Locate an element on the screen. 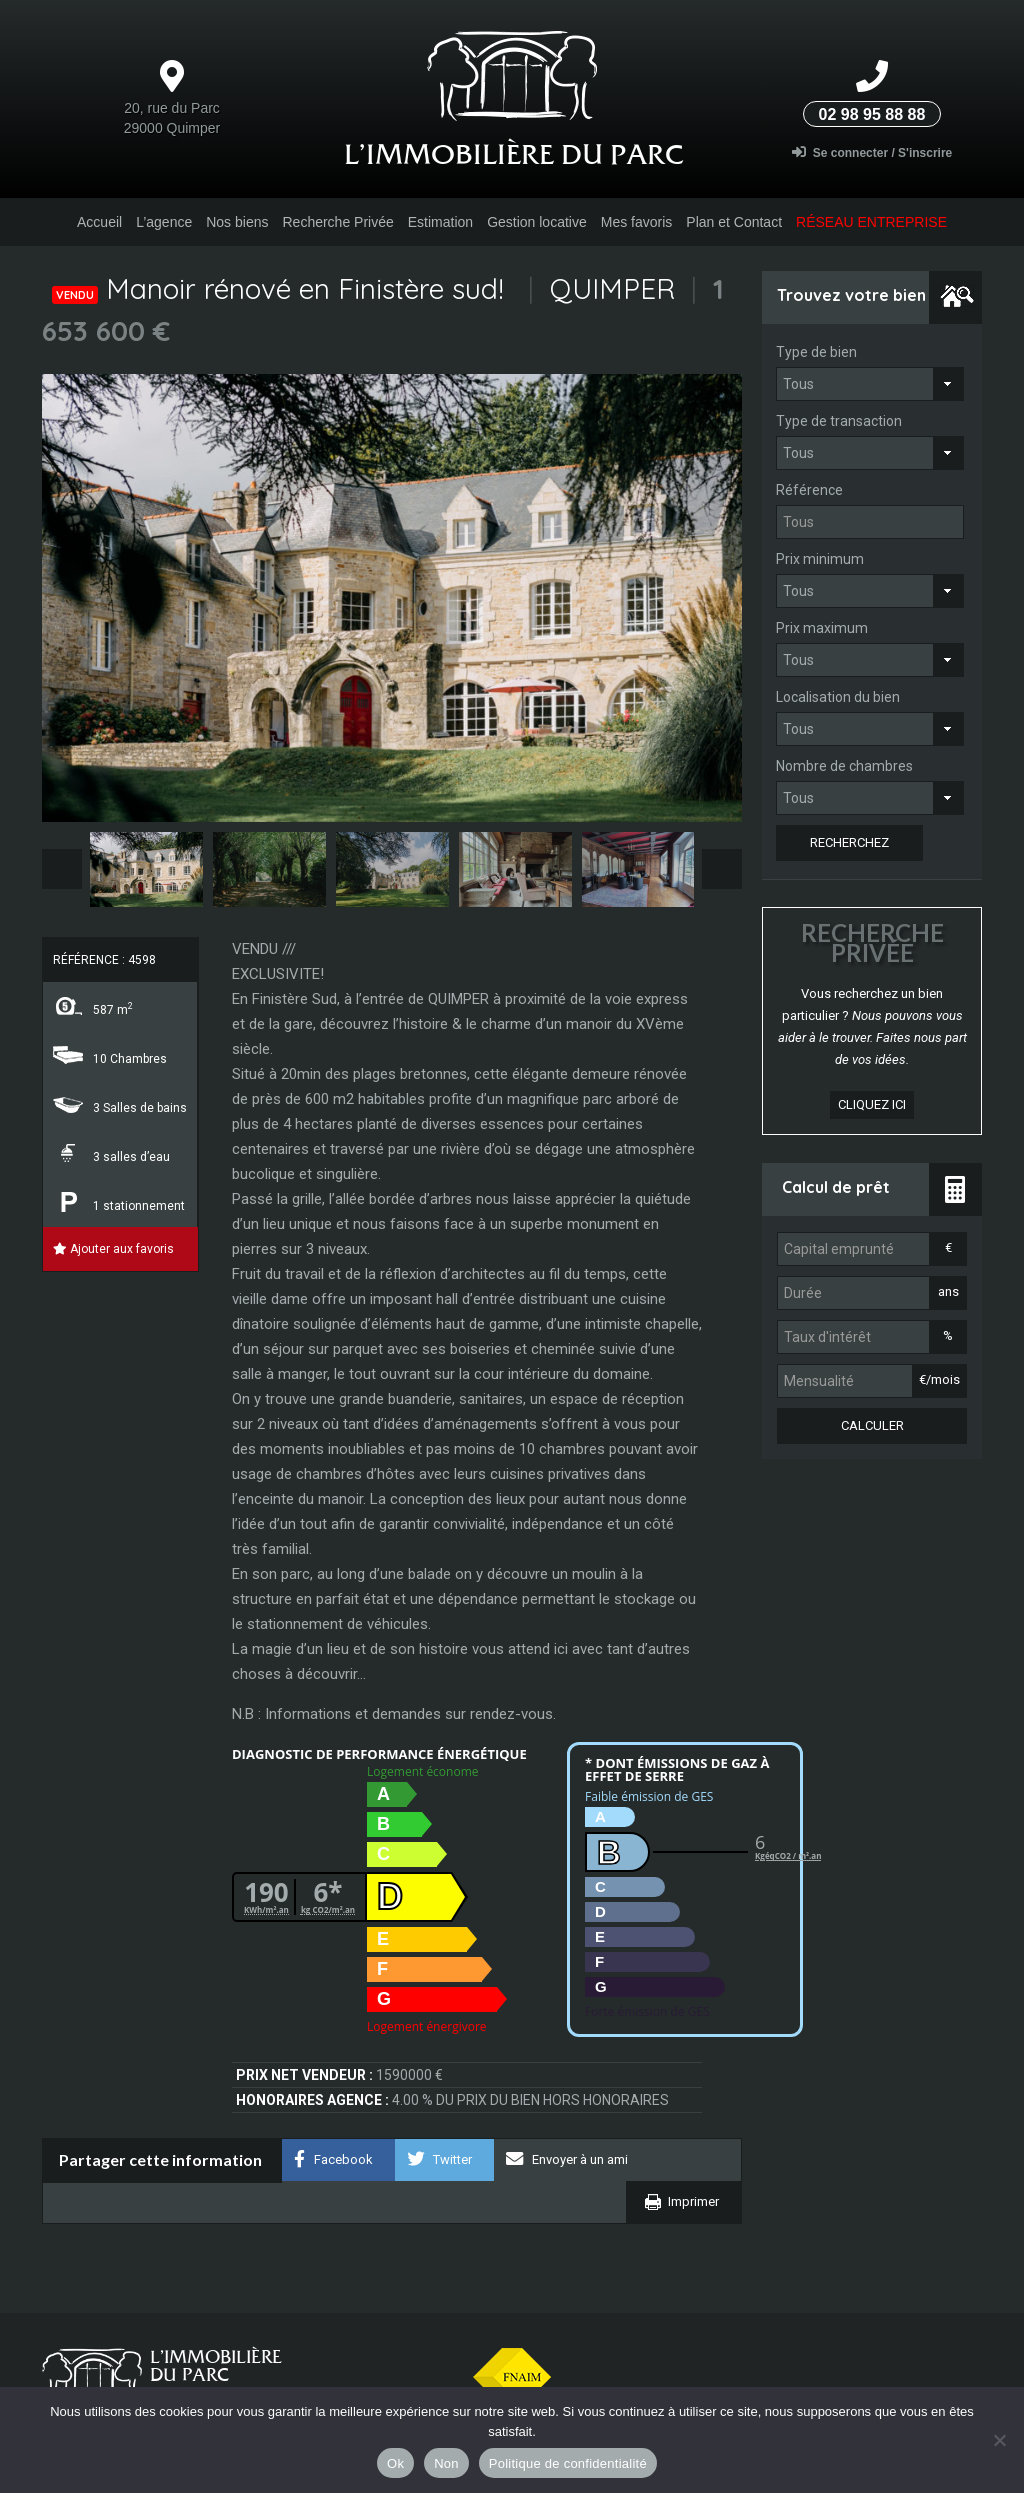 The height and width of the screenshot is (2493, 1024). L’Immobilière du parc is located at coordinates (514, 154).